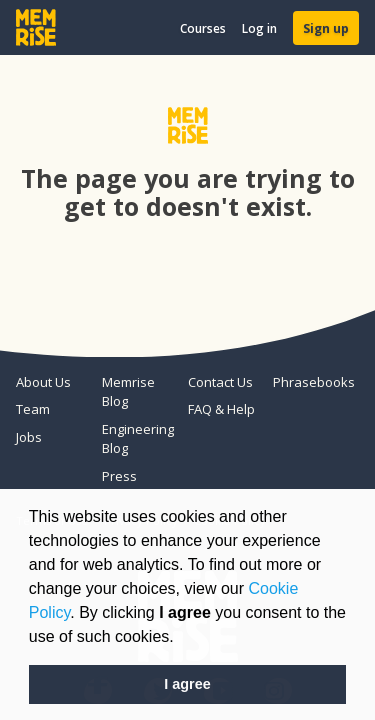  I want to click on Engineering Blog, so click(137, 439).